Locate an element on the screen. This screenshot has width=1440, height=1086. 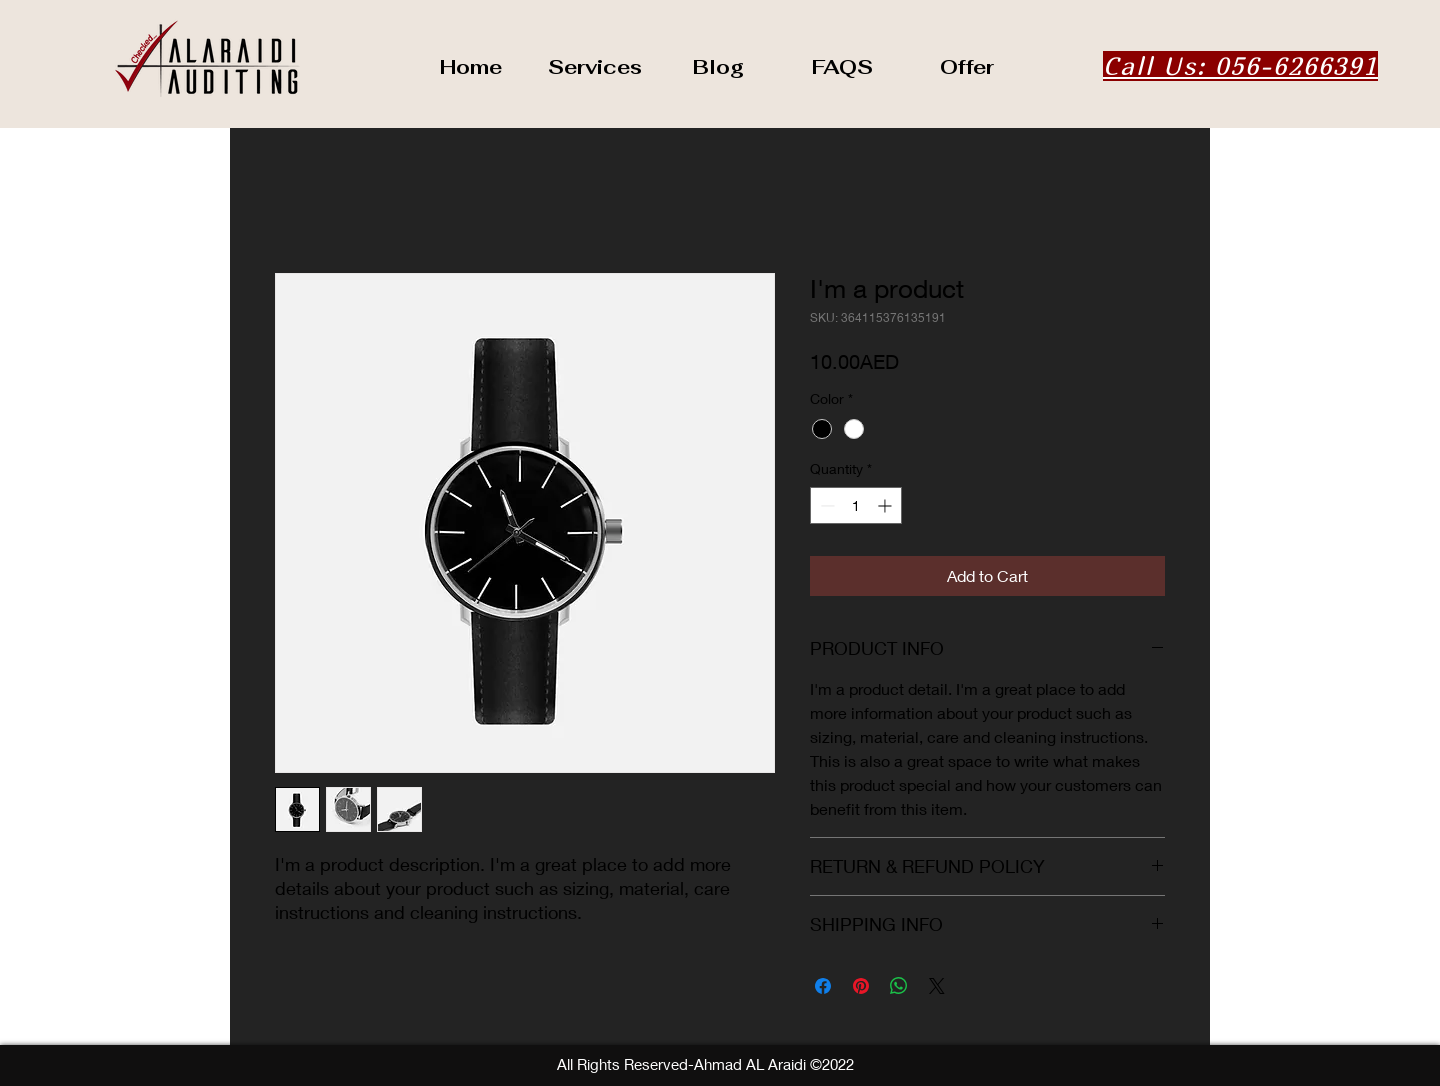
[Share on WhatsApp] is located at coordinates (899, 986).